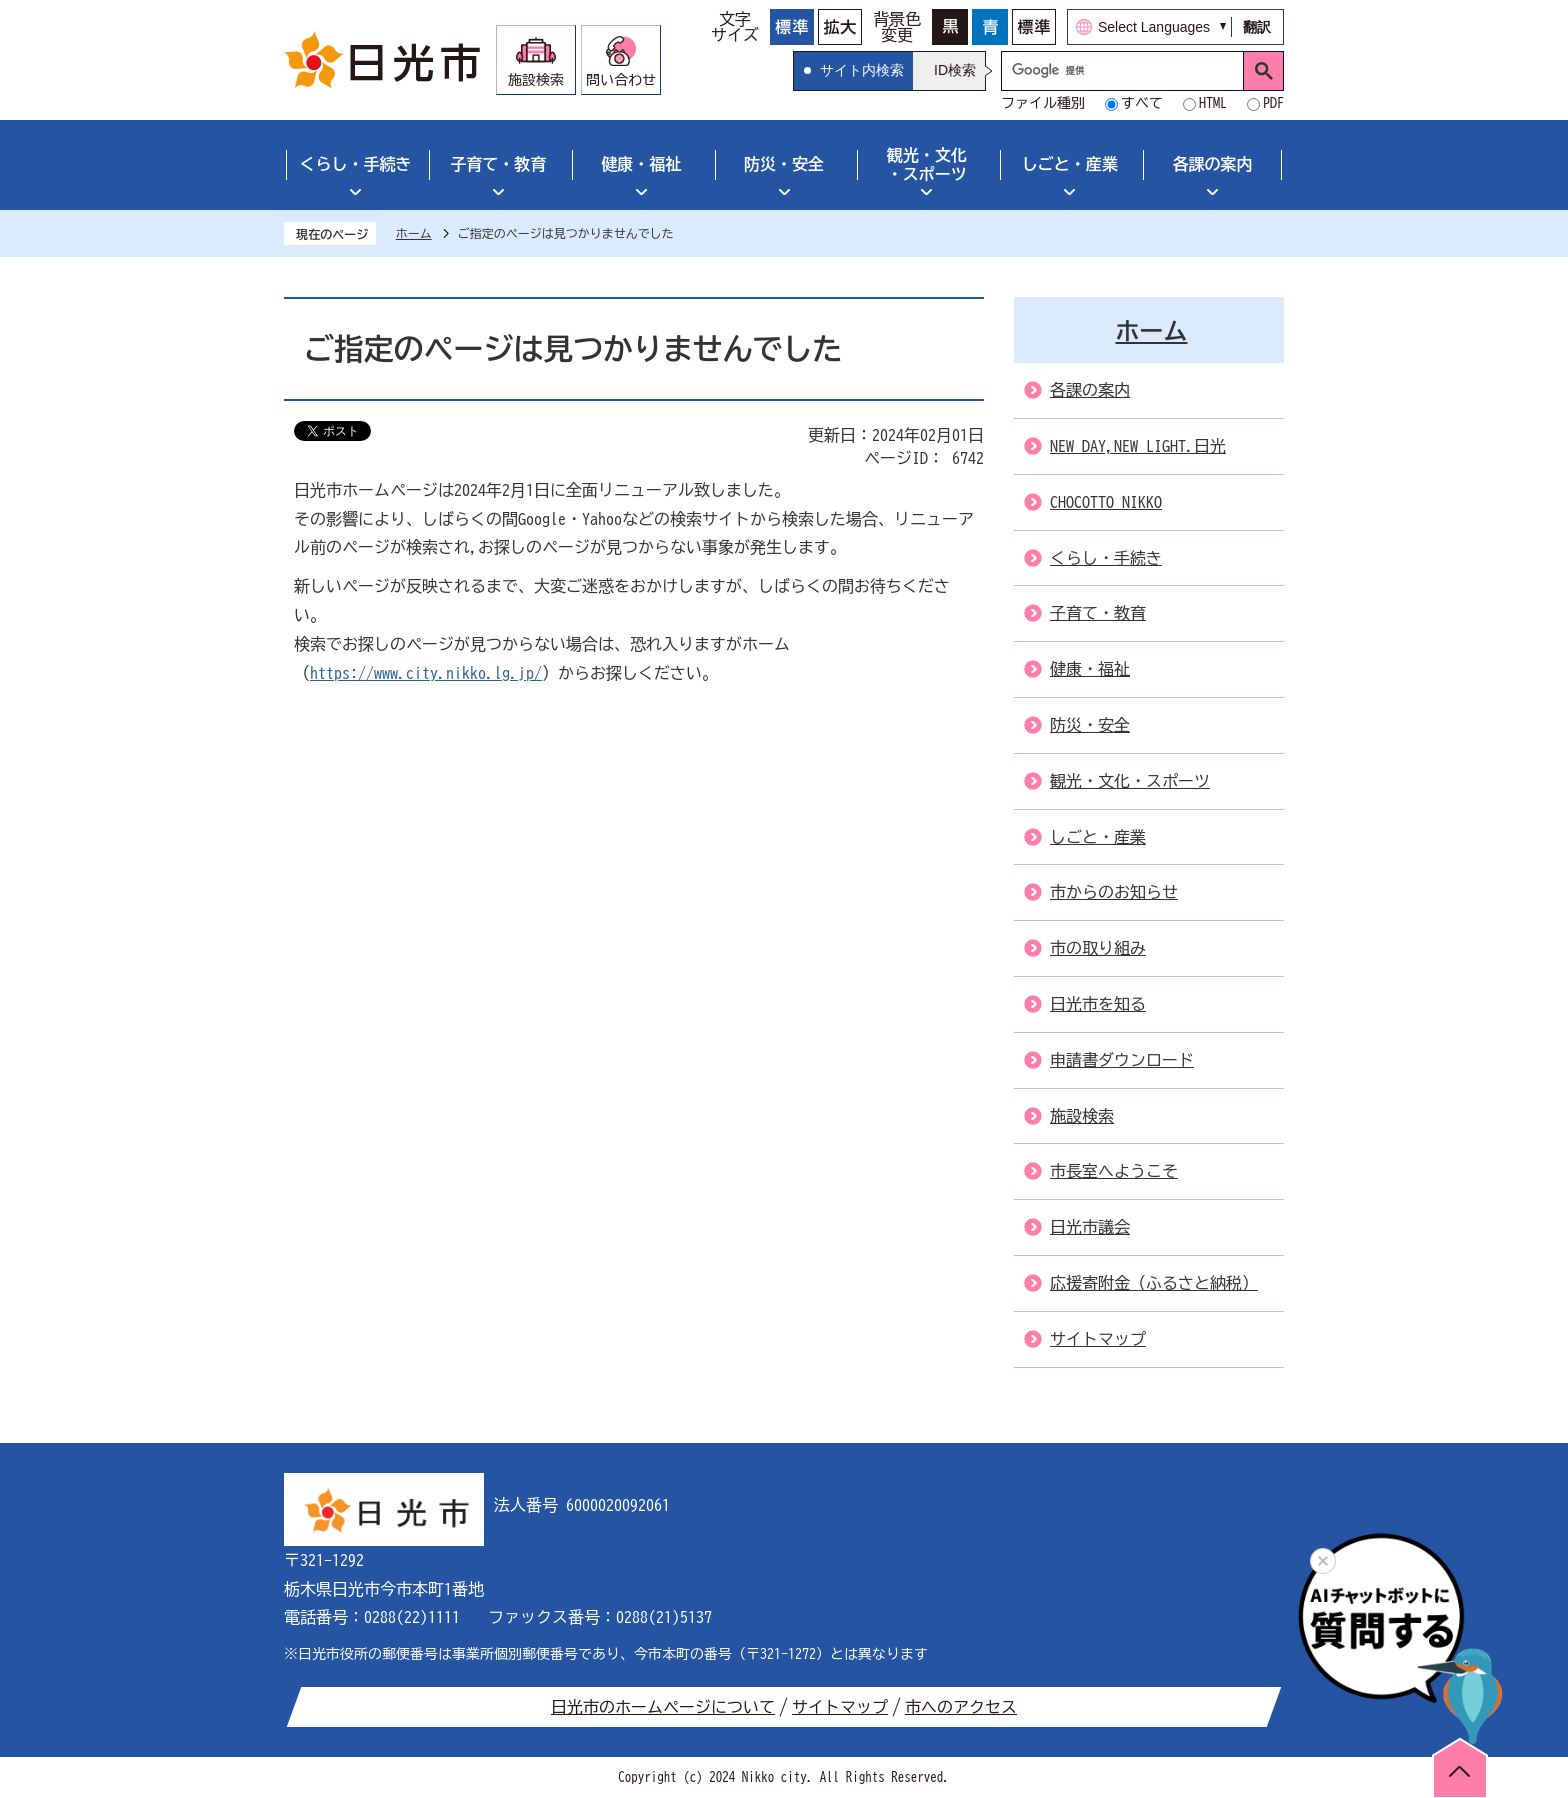 The width and height of the screenshot is (1568, 1798). I want to click on 子育て・教育, so click(498, 164).